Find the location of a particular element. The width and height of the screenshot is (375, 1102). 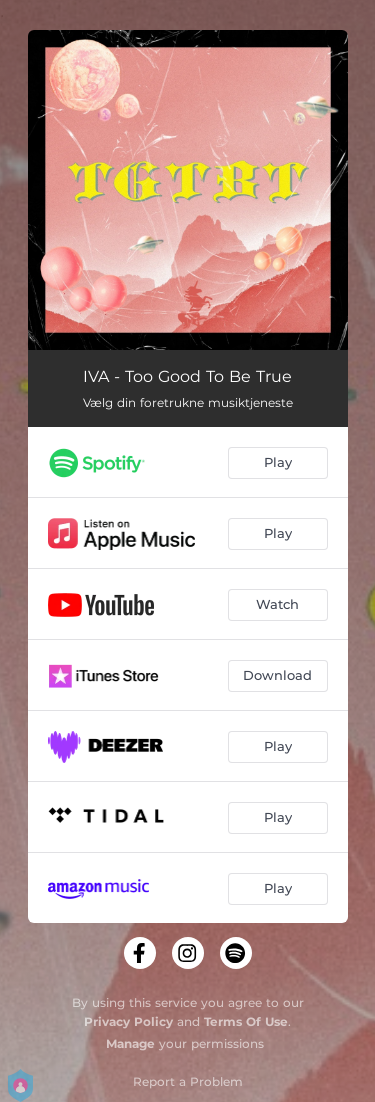

Terms Of Use is located at coordinates (246, 1021).